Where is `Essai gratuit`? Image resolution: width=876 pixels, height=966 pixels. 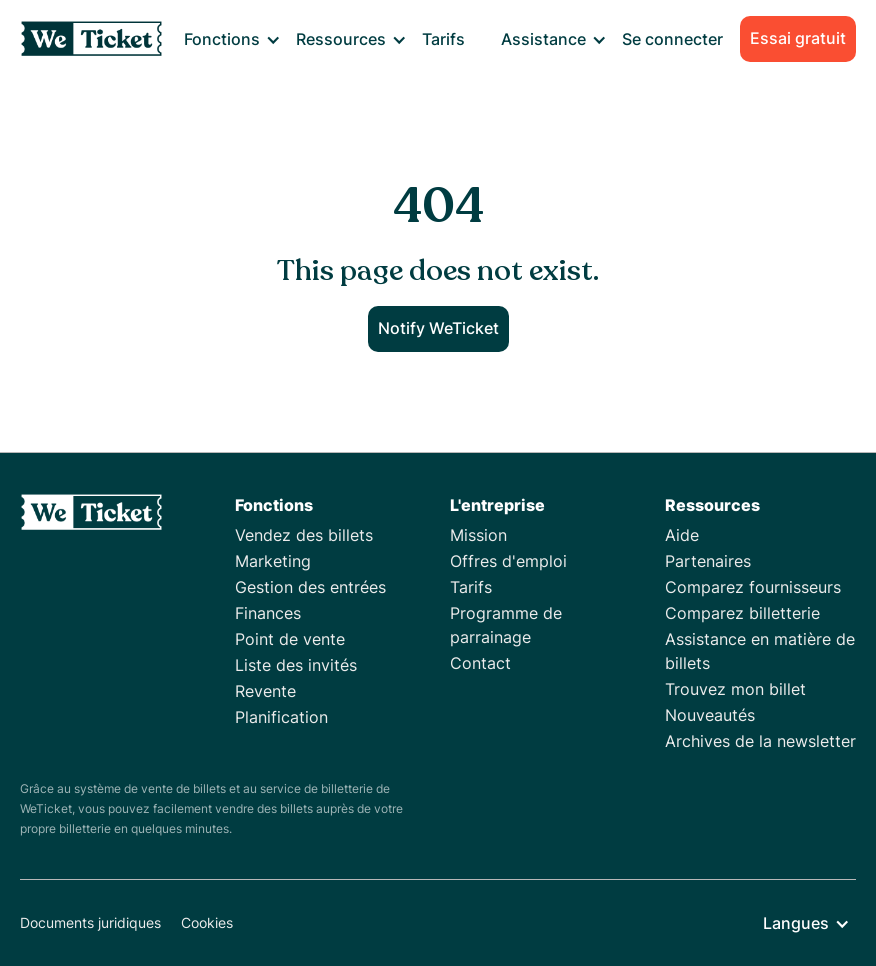
Essai gratuit is located at coordinates (798, 38).